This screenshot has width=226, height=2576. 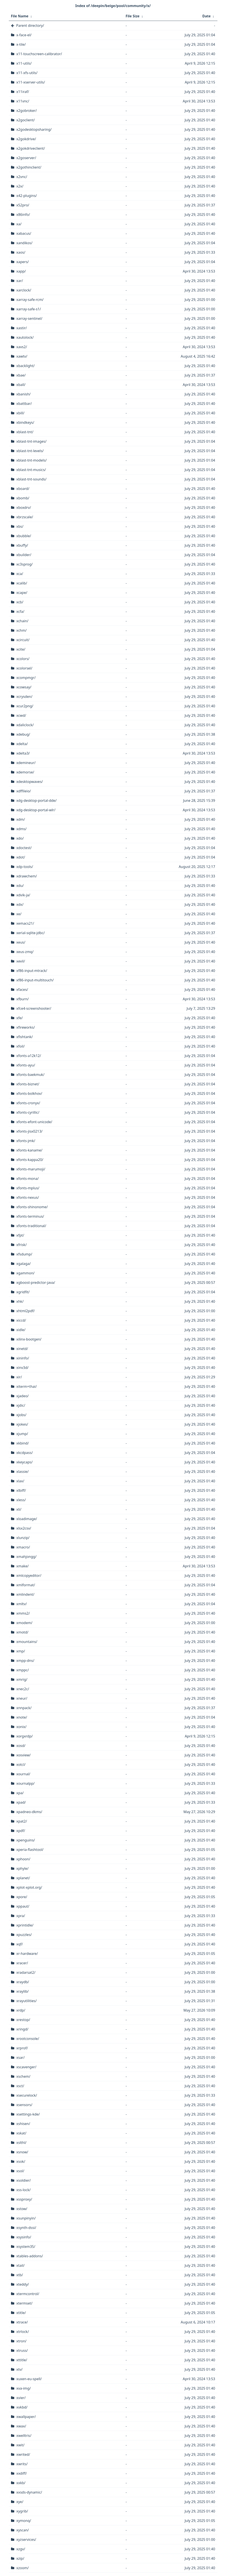 I want to click on xcolorsel/, so click(x=24, y=668).